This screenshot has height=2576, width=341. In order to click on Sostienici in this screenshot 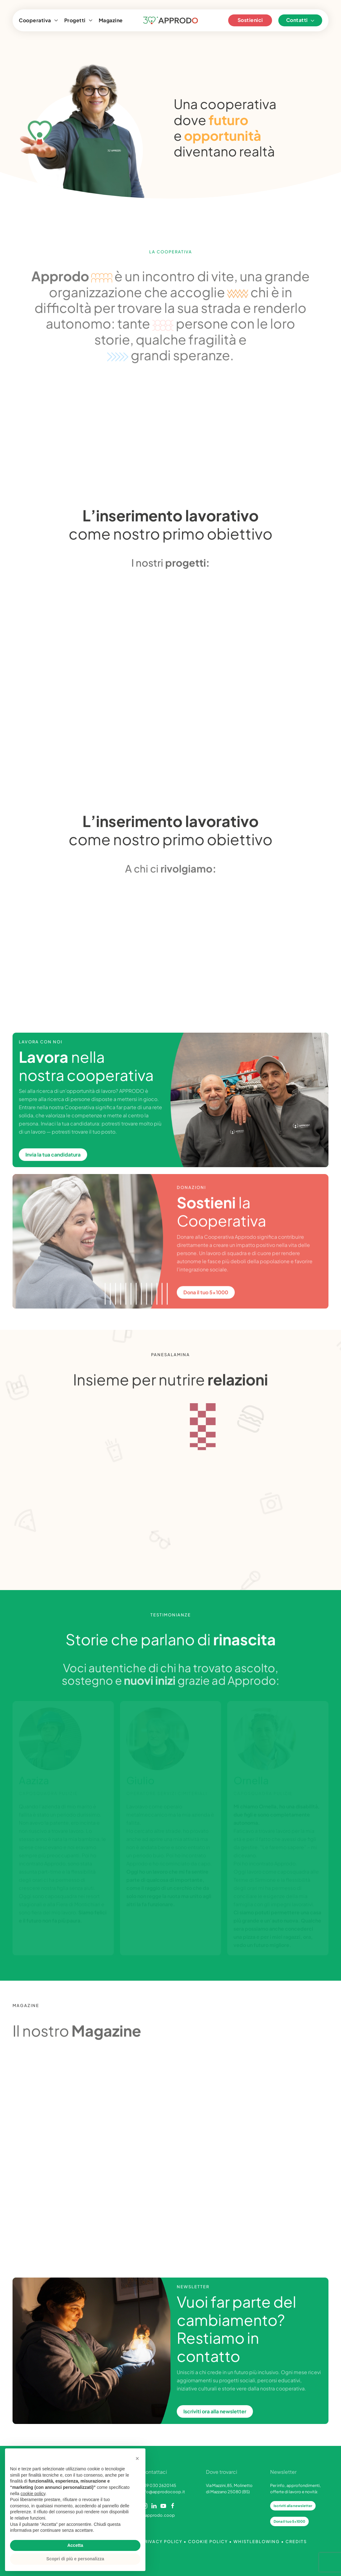, I will do `click(250, 20)`.